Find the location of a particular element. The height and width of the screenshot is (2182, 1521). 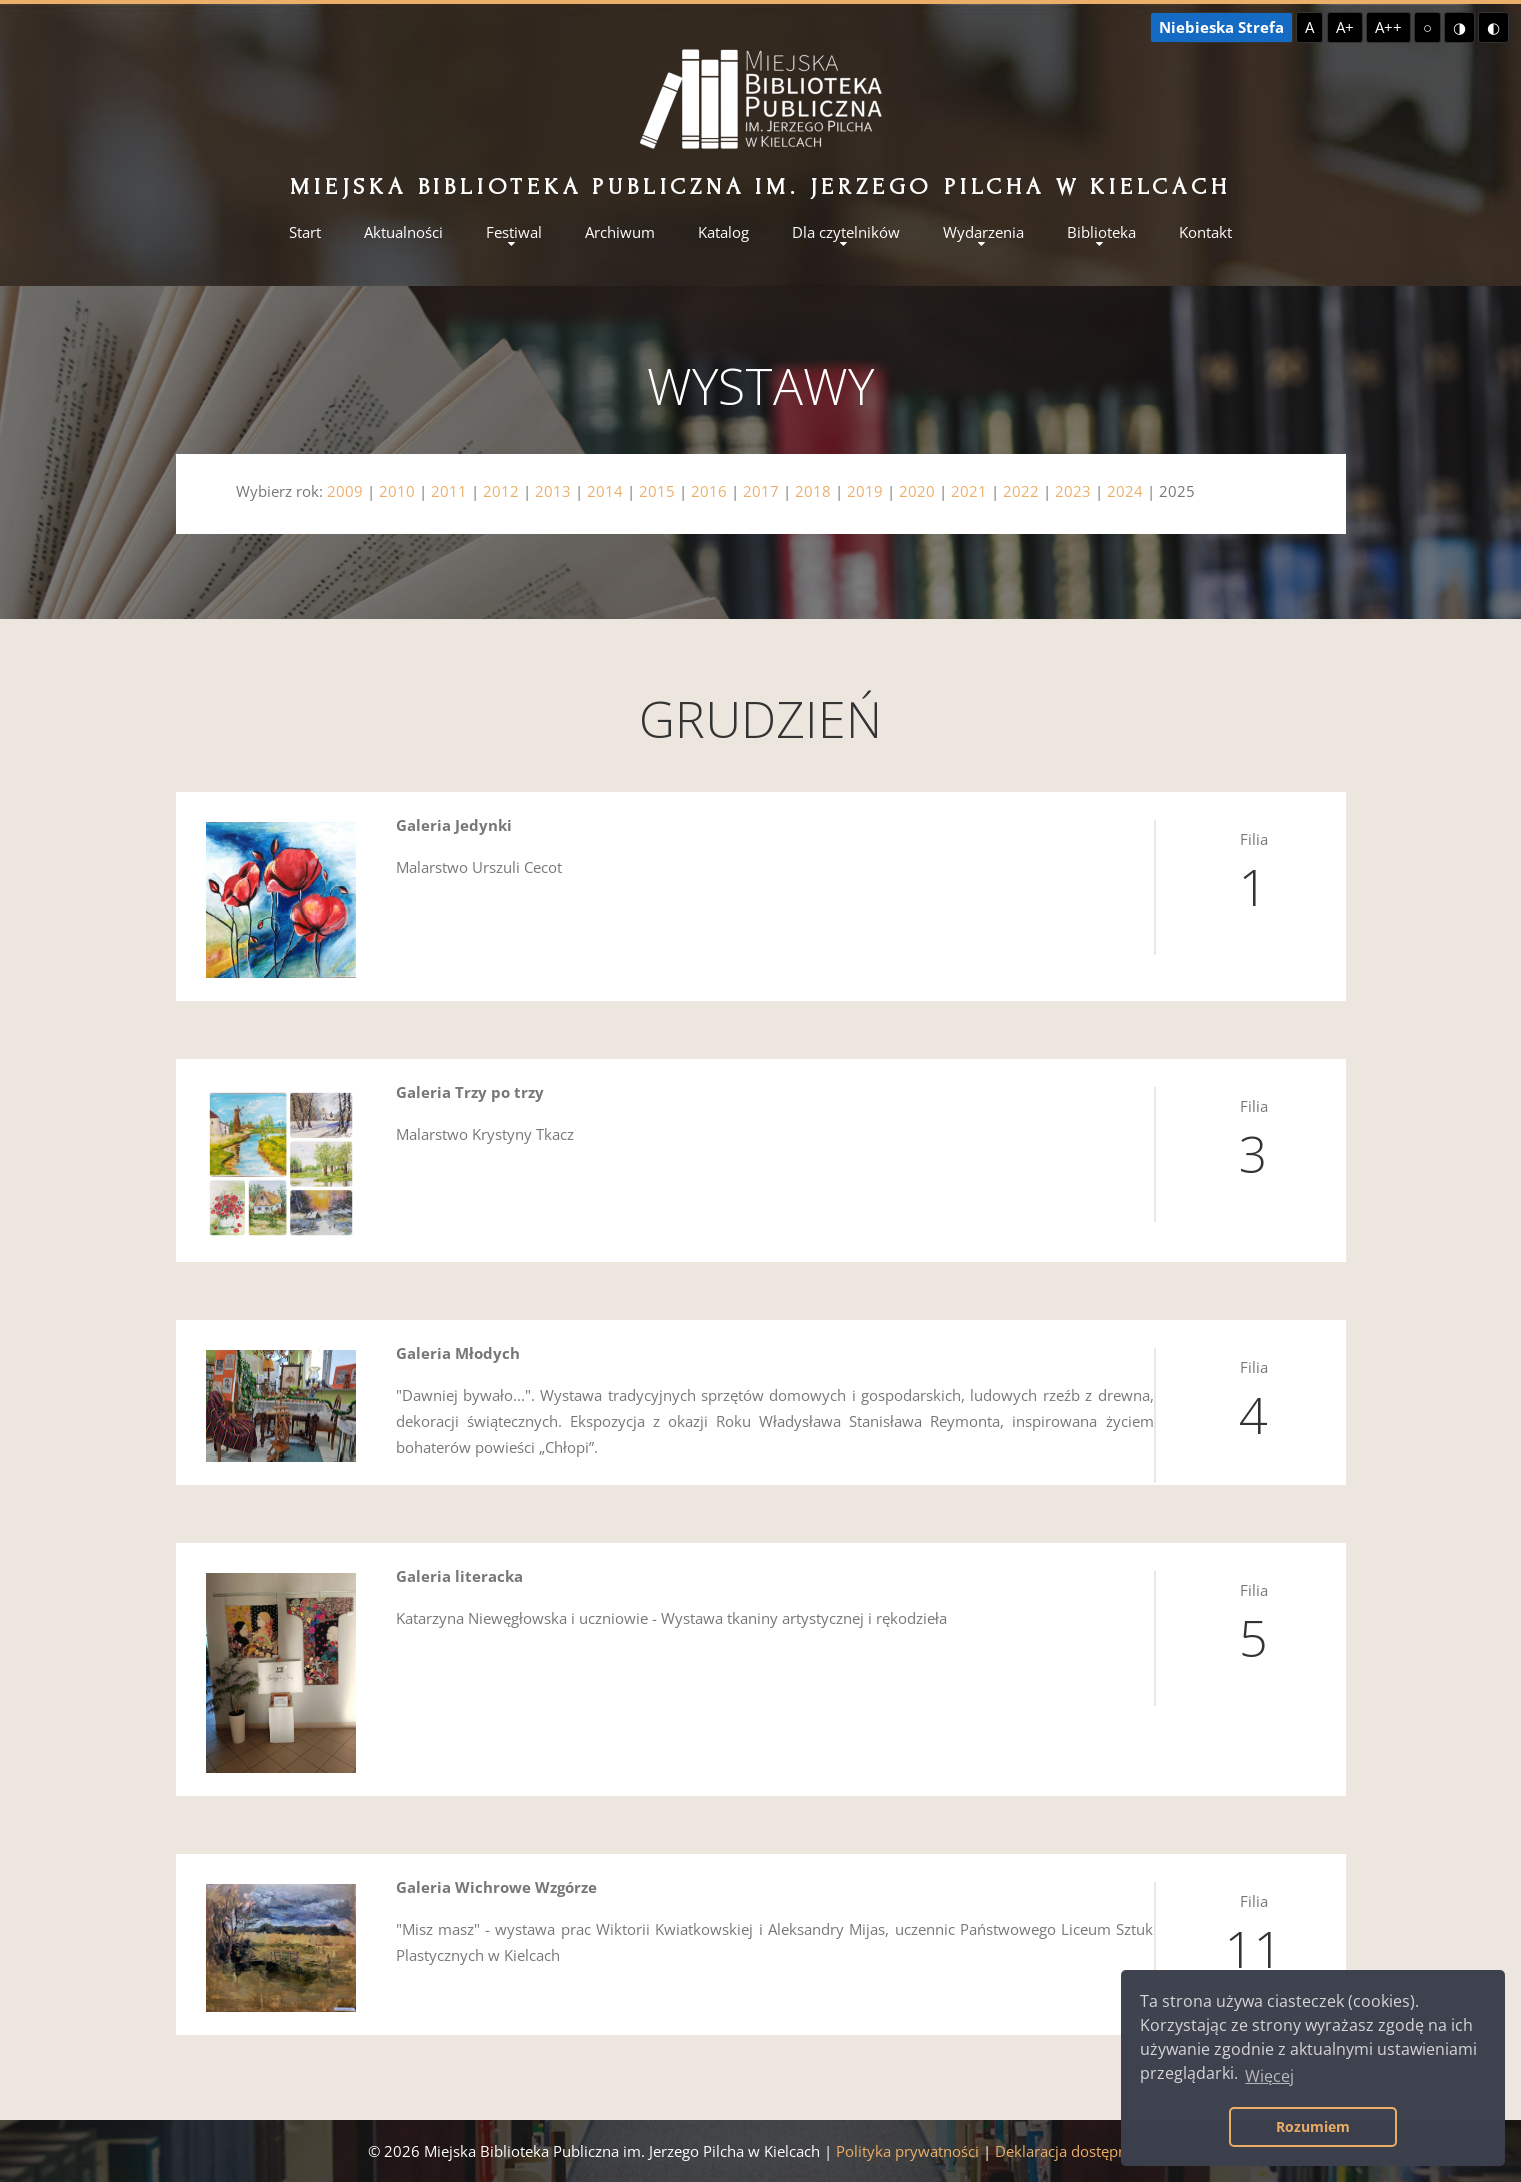

Biblioteka is located at coordinates (1101, 232).